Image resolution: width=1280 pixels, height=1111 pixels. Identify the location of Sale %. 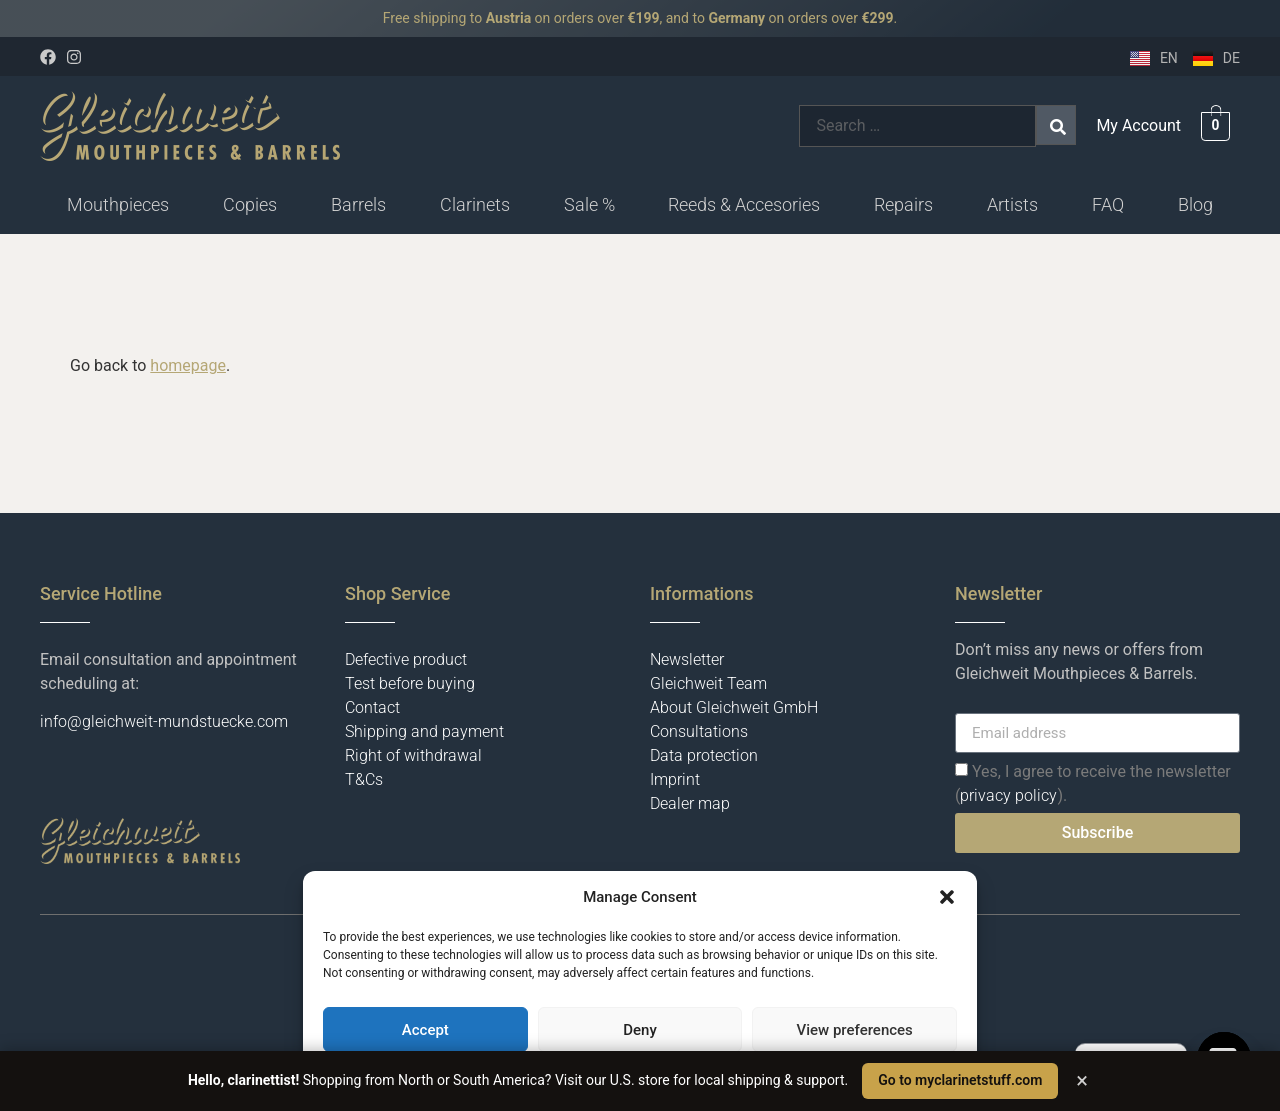
(589, 204).